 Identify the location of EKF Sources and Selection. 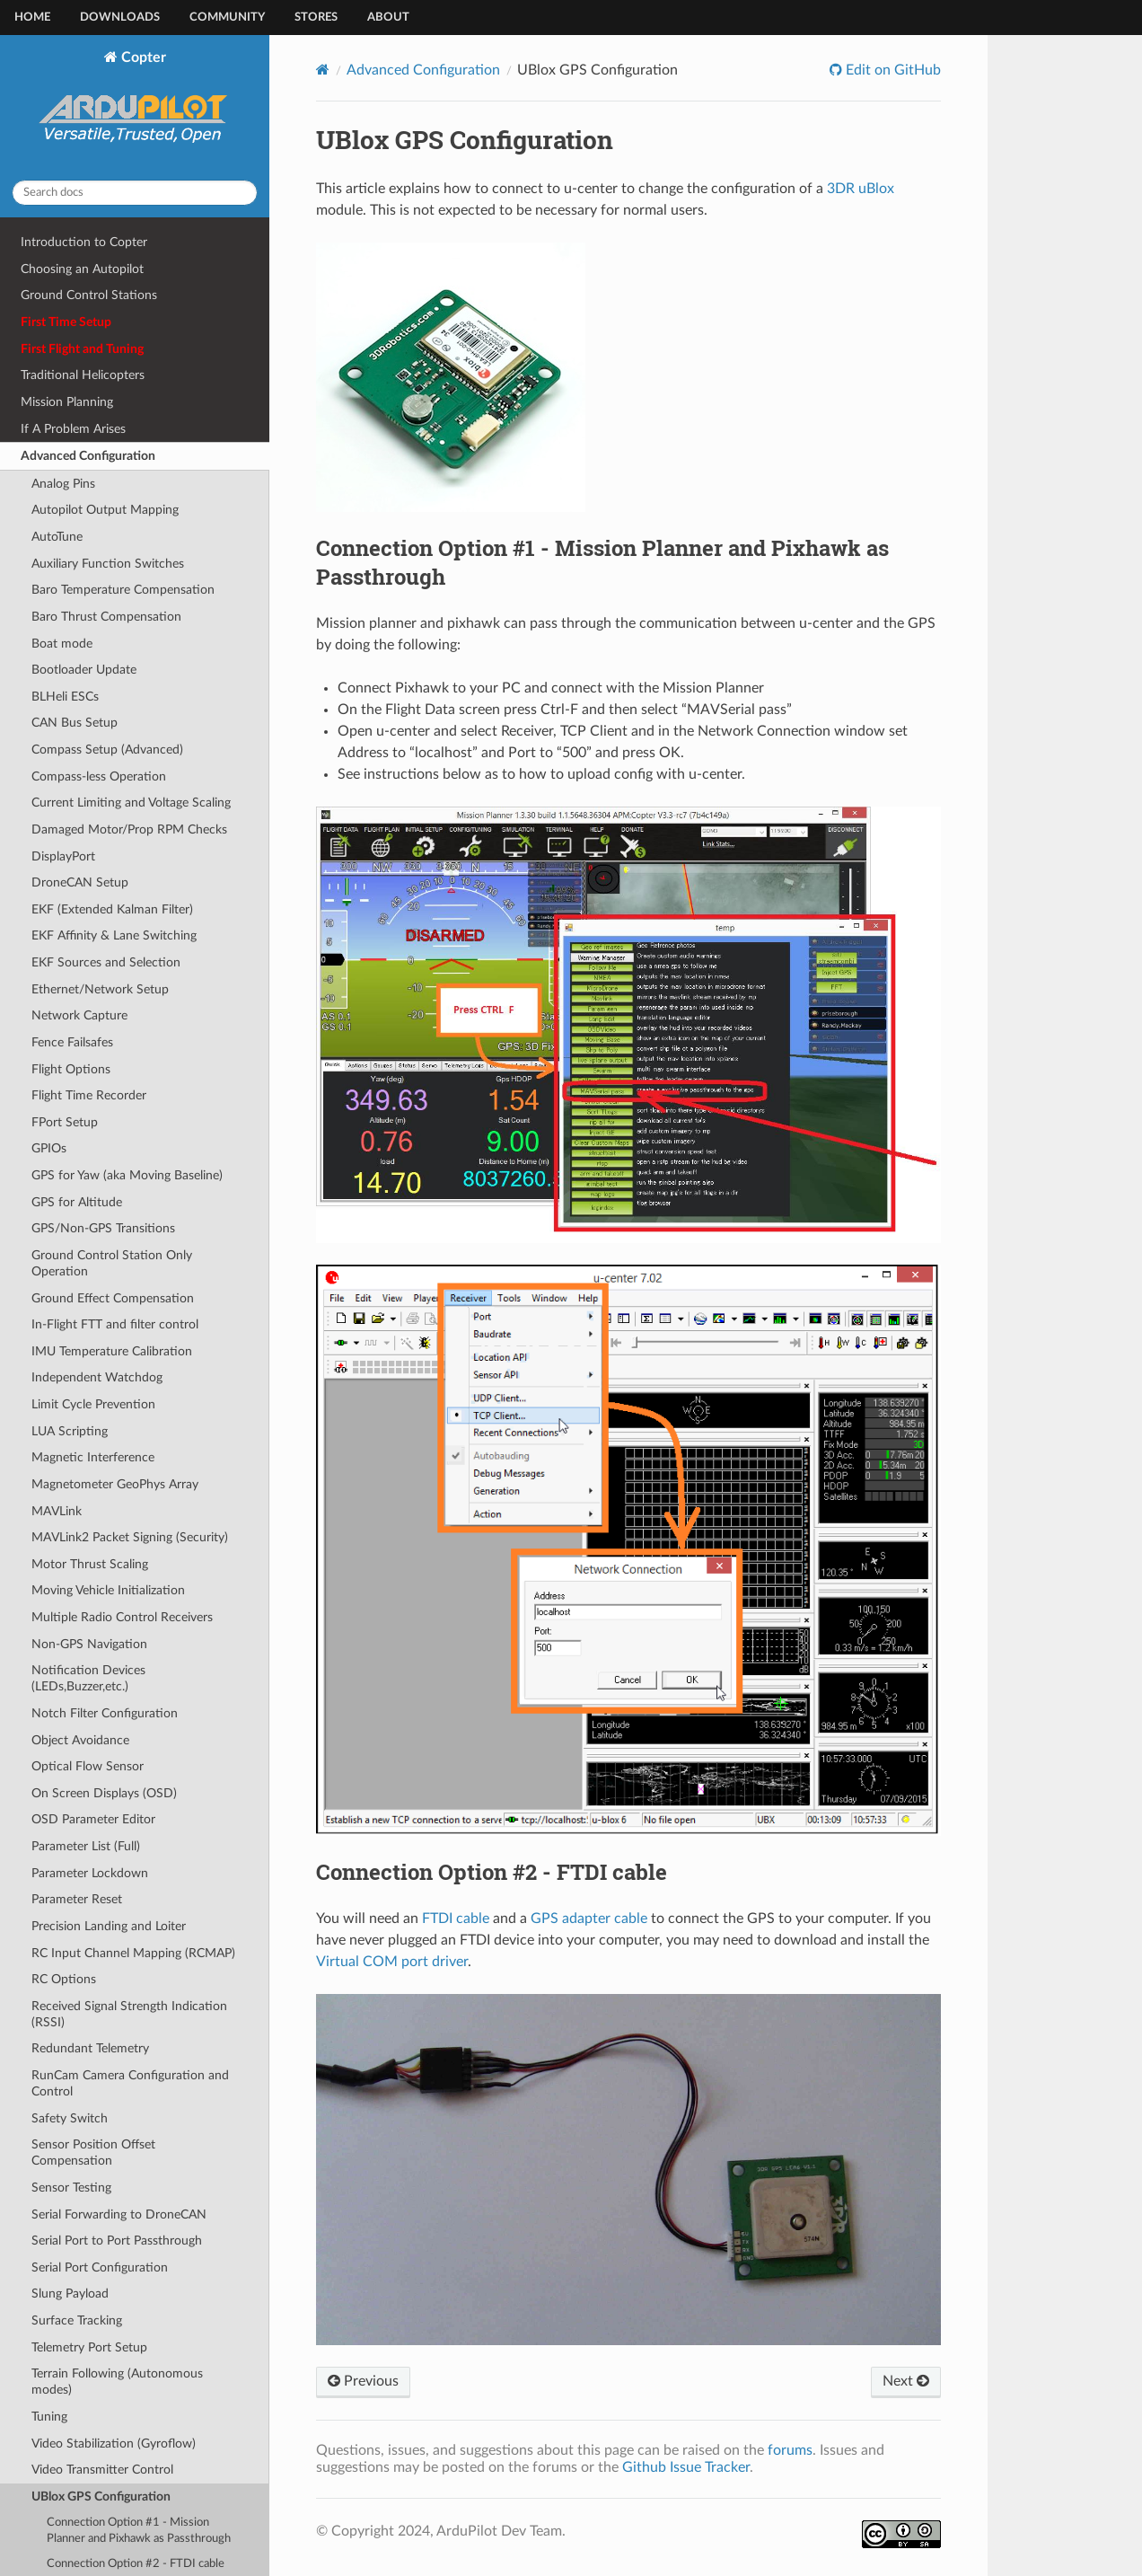
(105, 962).